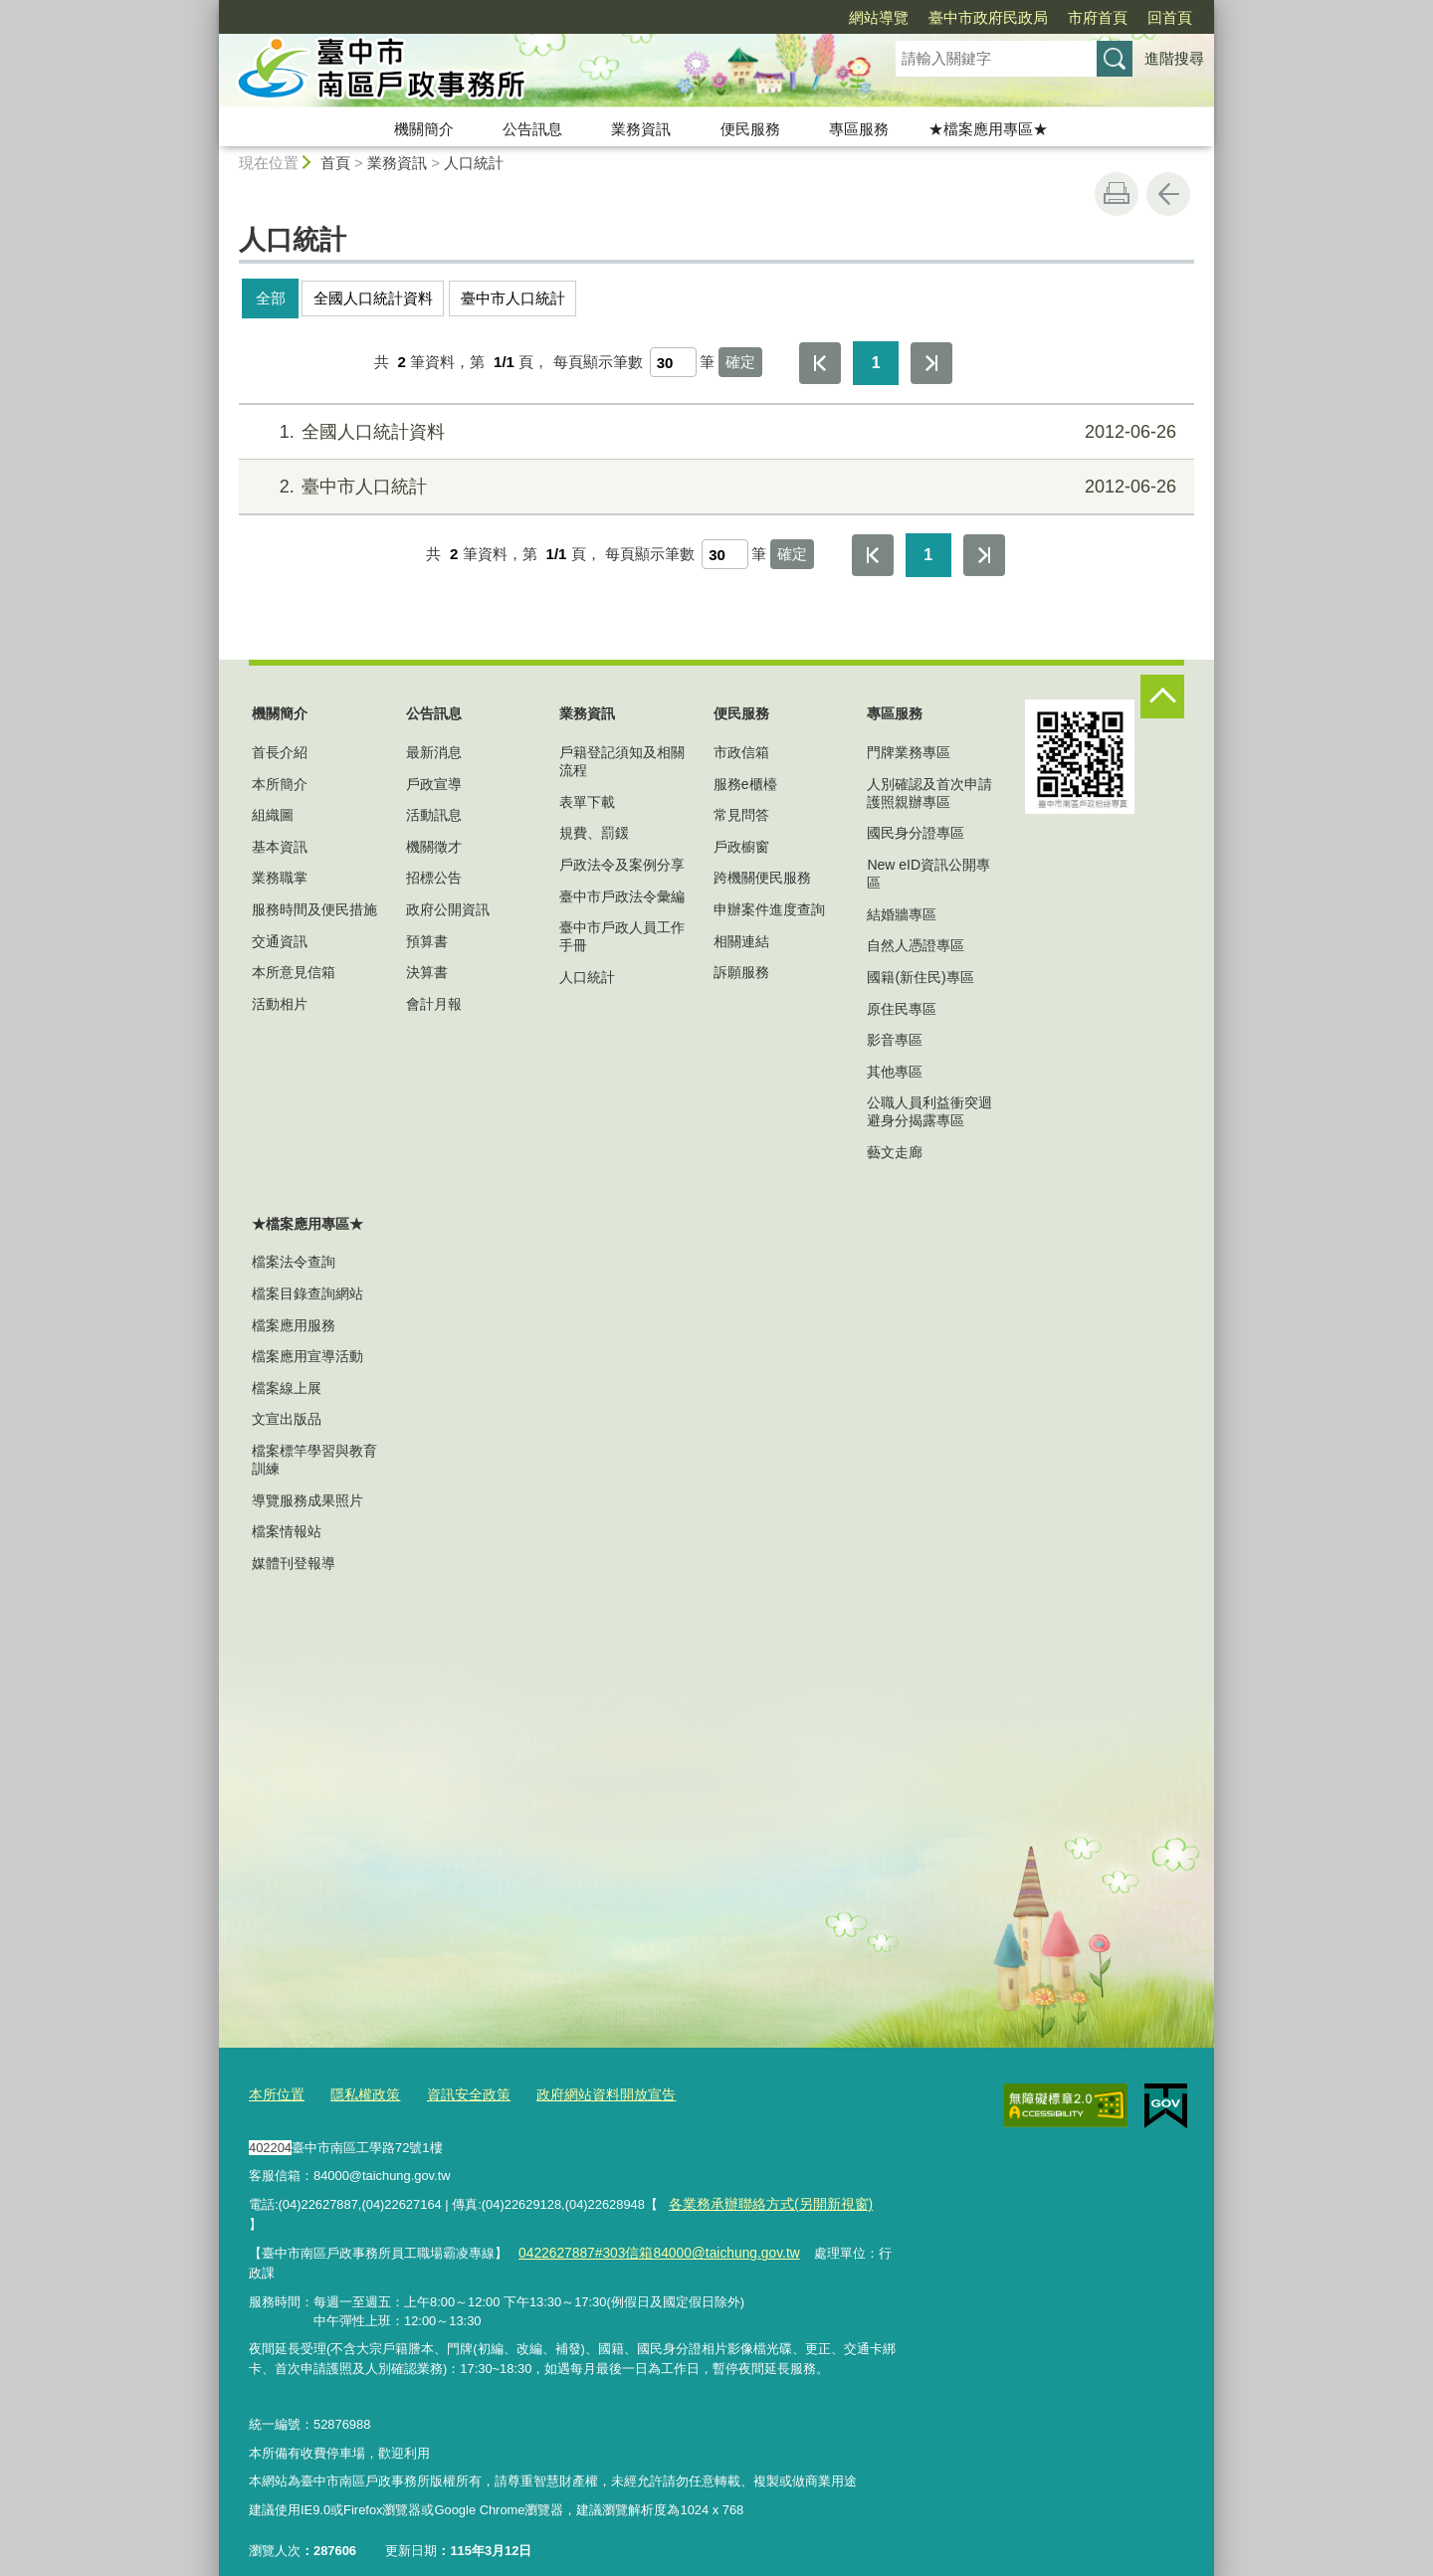 The width and height of the screenshot is (1433, 2576). What do you see at coordinates (820, 363) in the screenshot?
I see `第一頁` at bounding box center [820, 363].